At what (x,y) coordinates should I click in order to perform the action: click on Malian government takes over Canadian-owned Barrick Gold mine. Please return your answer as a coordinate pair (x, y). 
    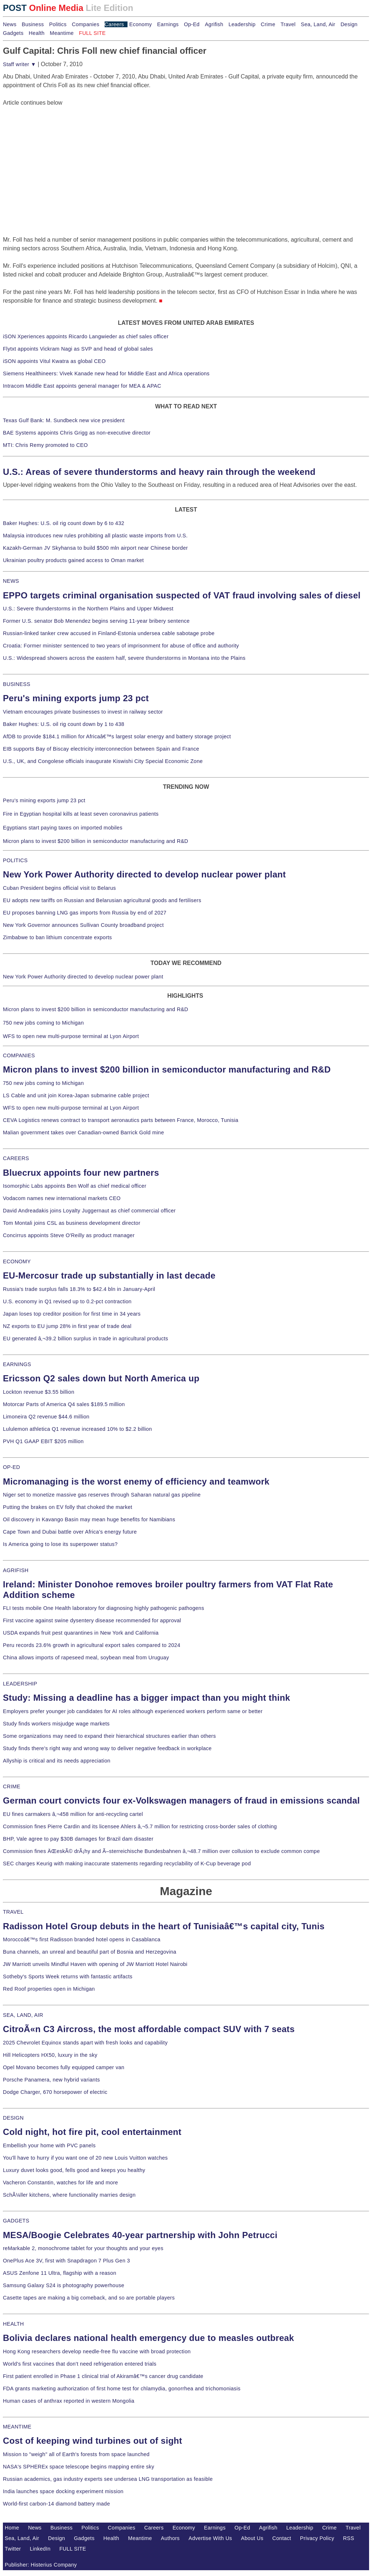
    Looking at the image, I should click on (83, 1132).